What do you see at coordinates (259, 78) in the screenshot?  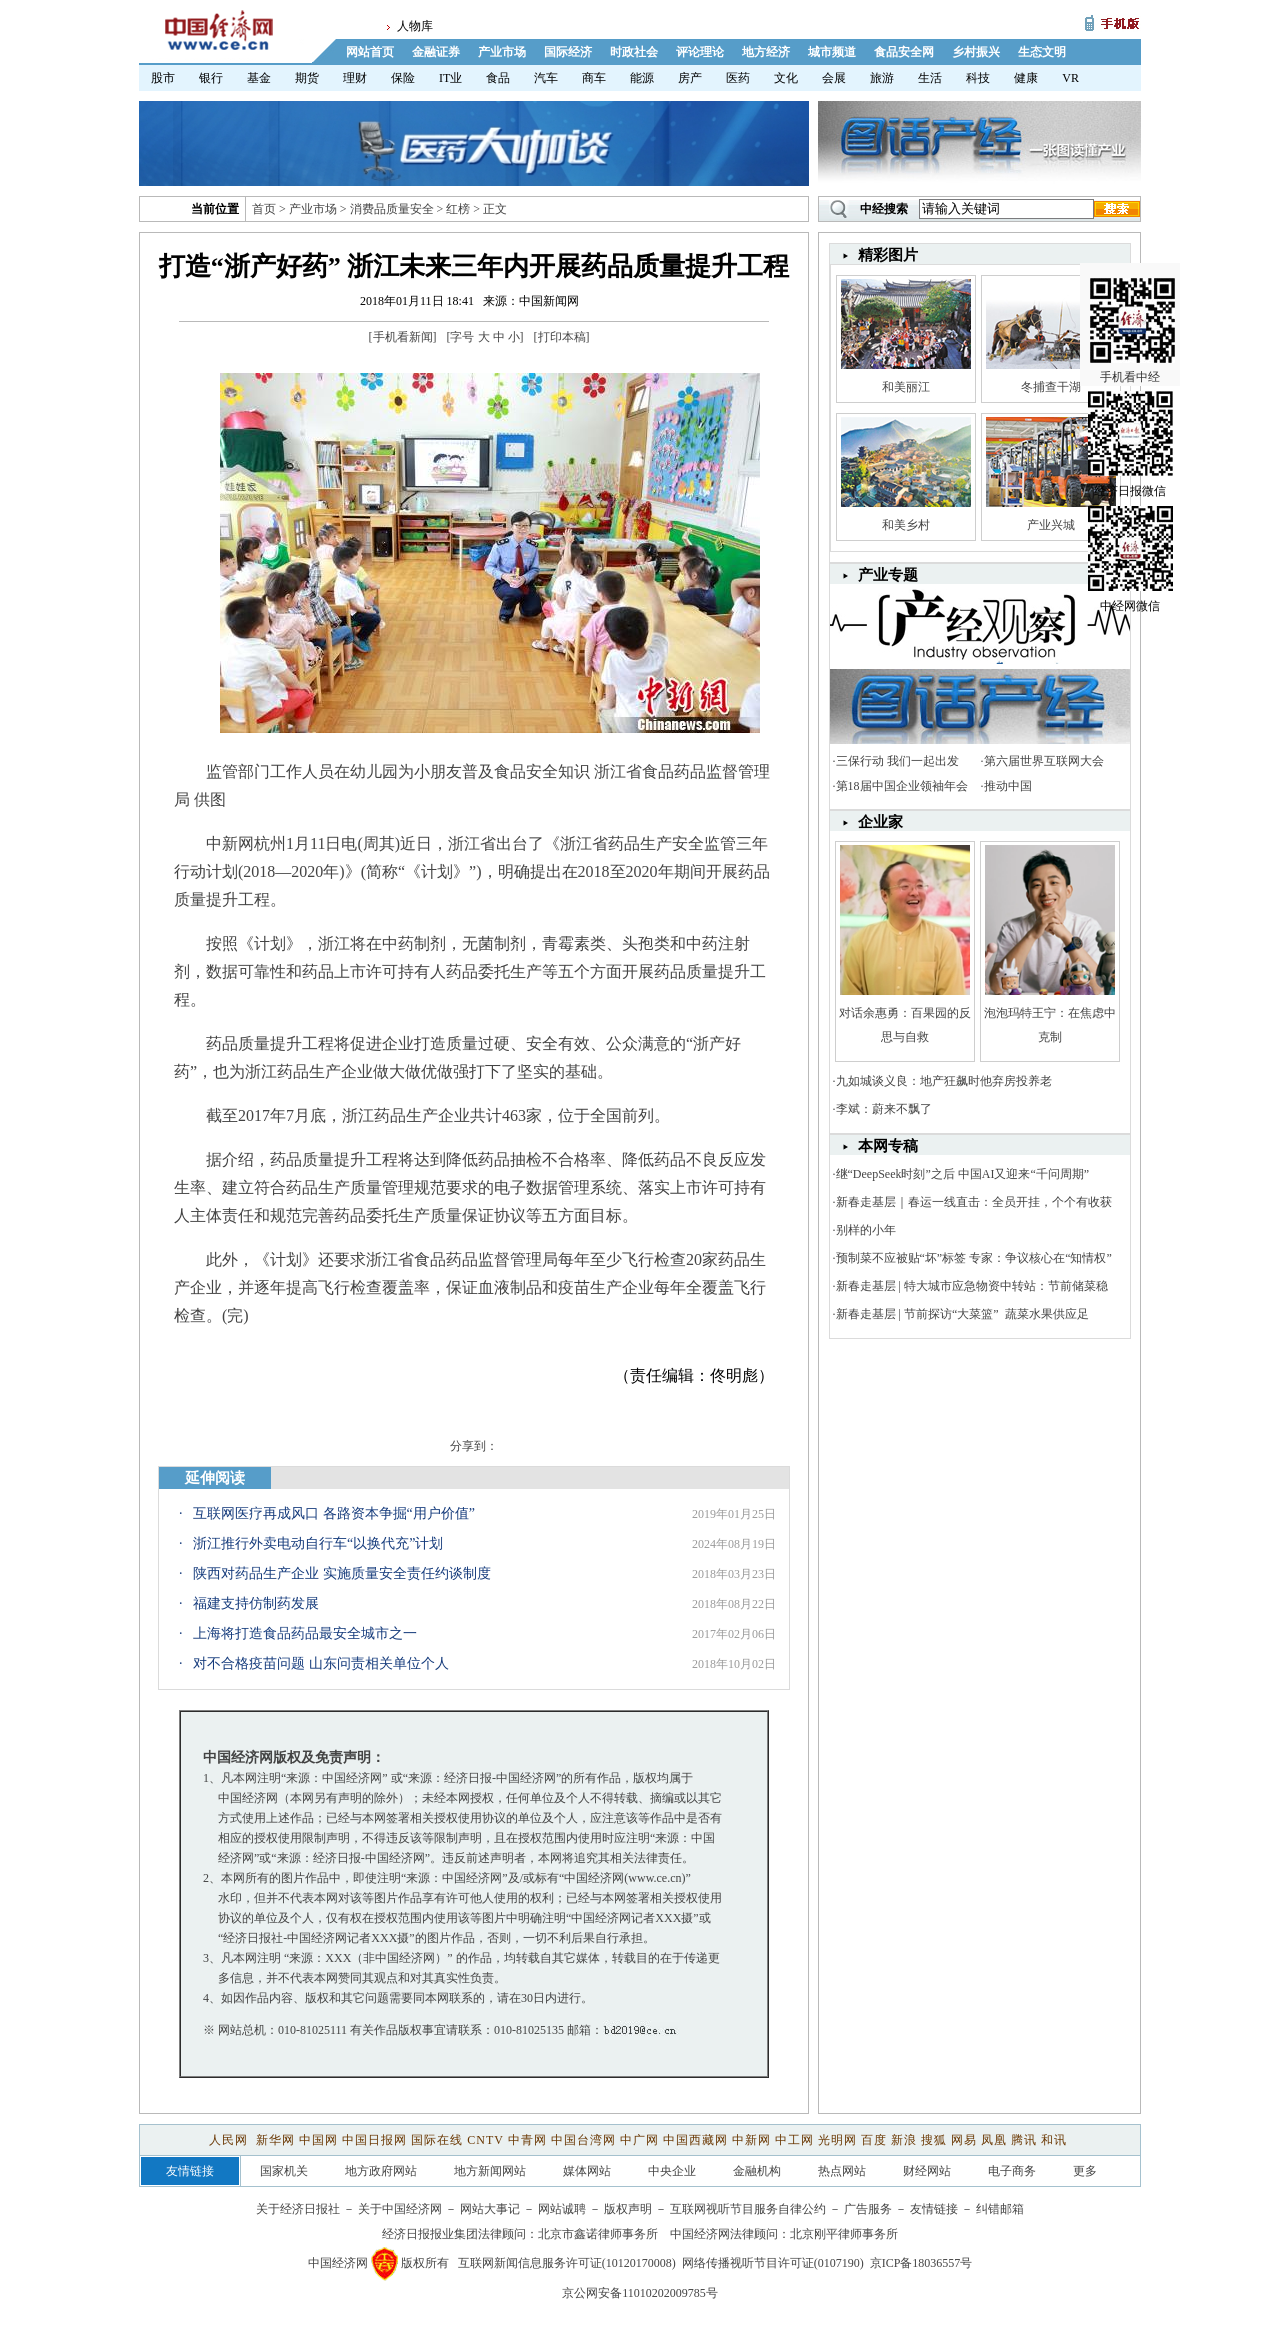 I see `基金` at bounding box center [259, 78].